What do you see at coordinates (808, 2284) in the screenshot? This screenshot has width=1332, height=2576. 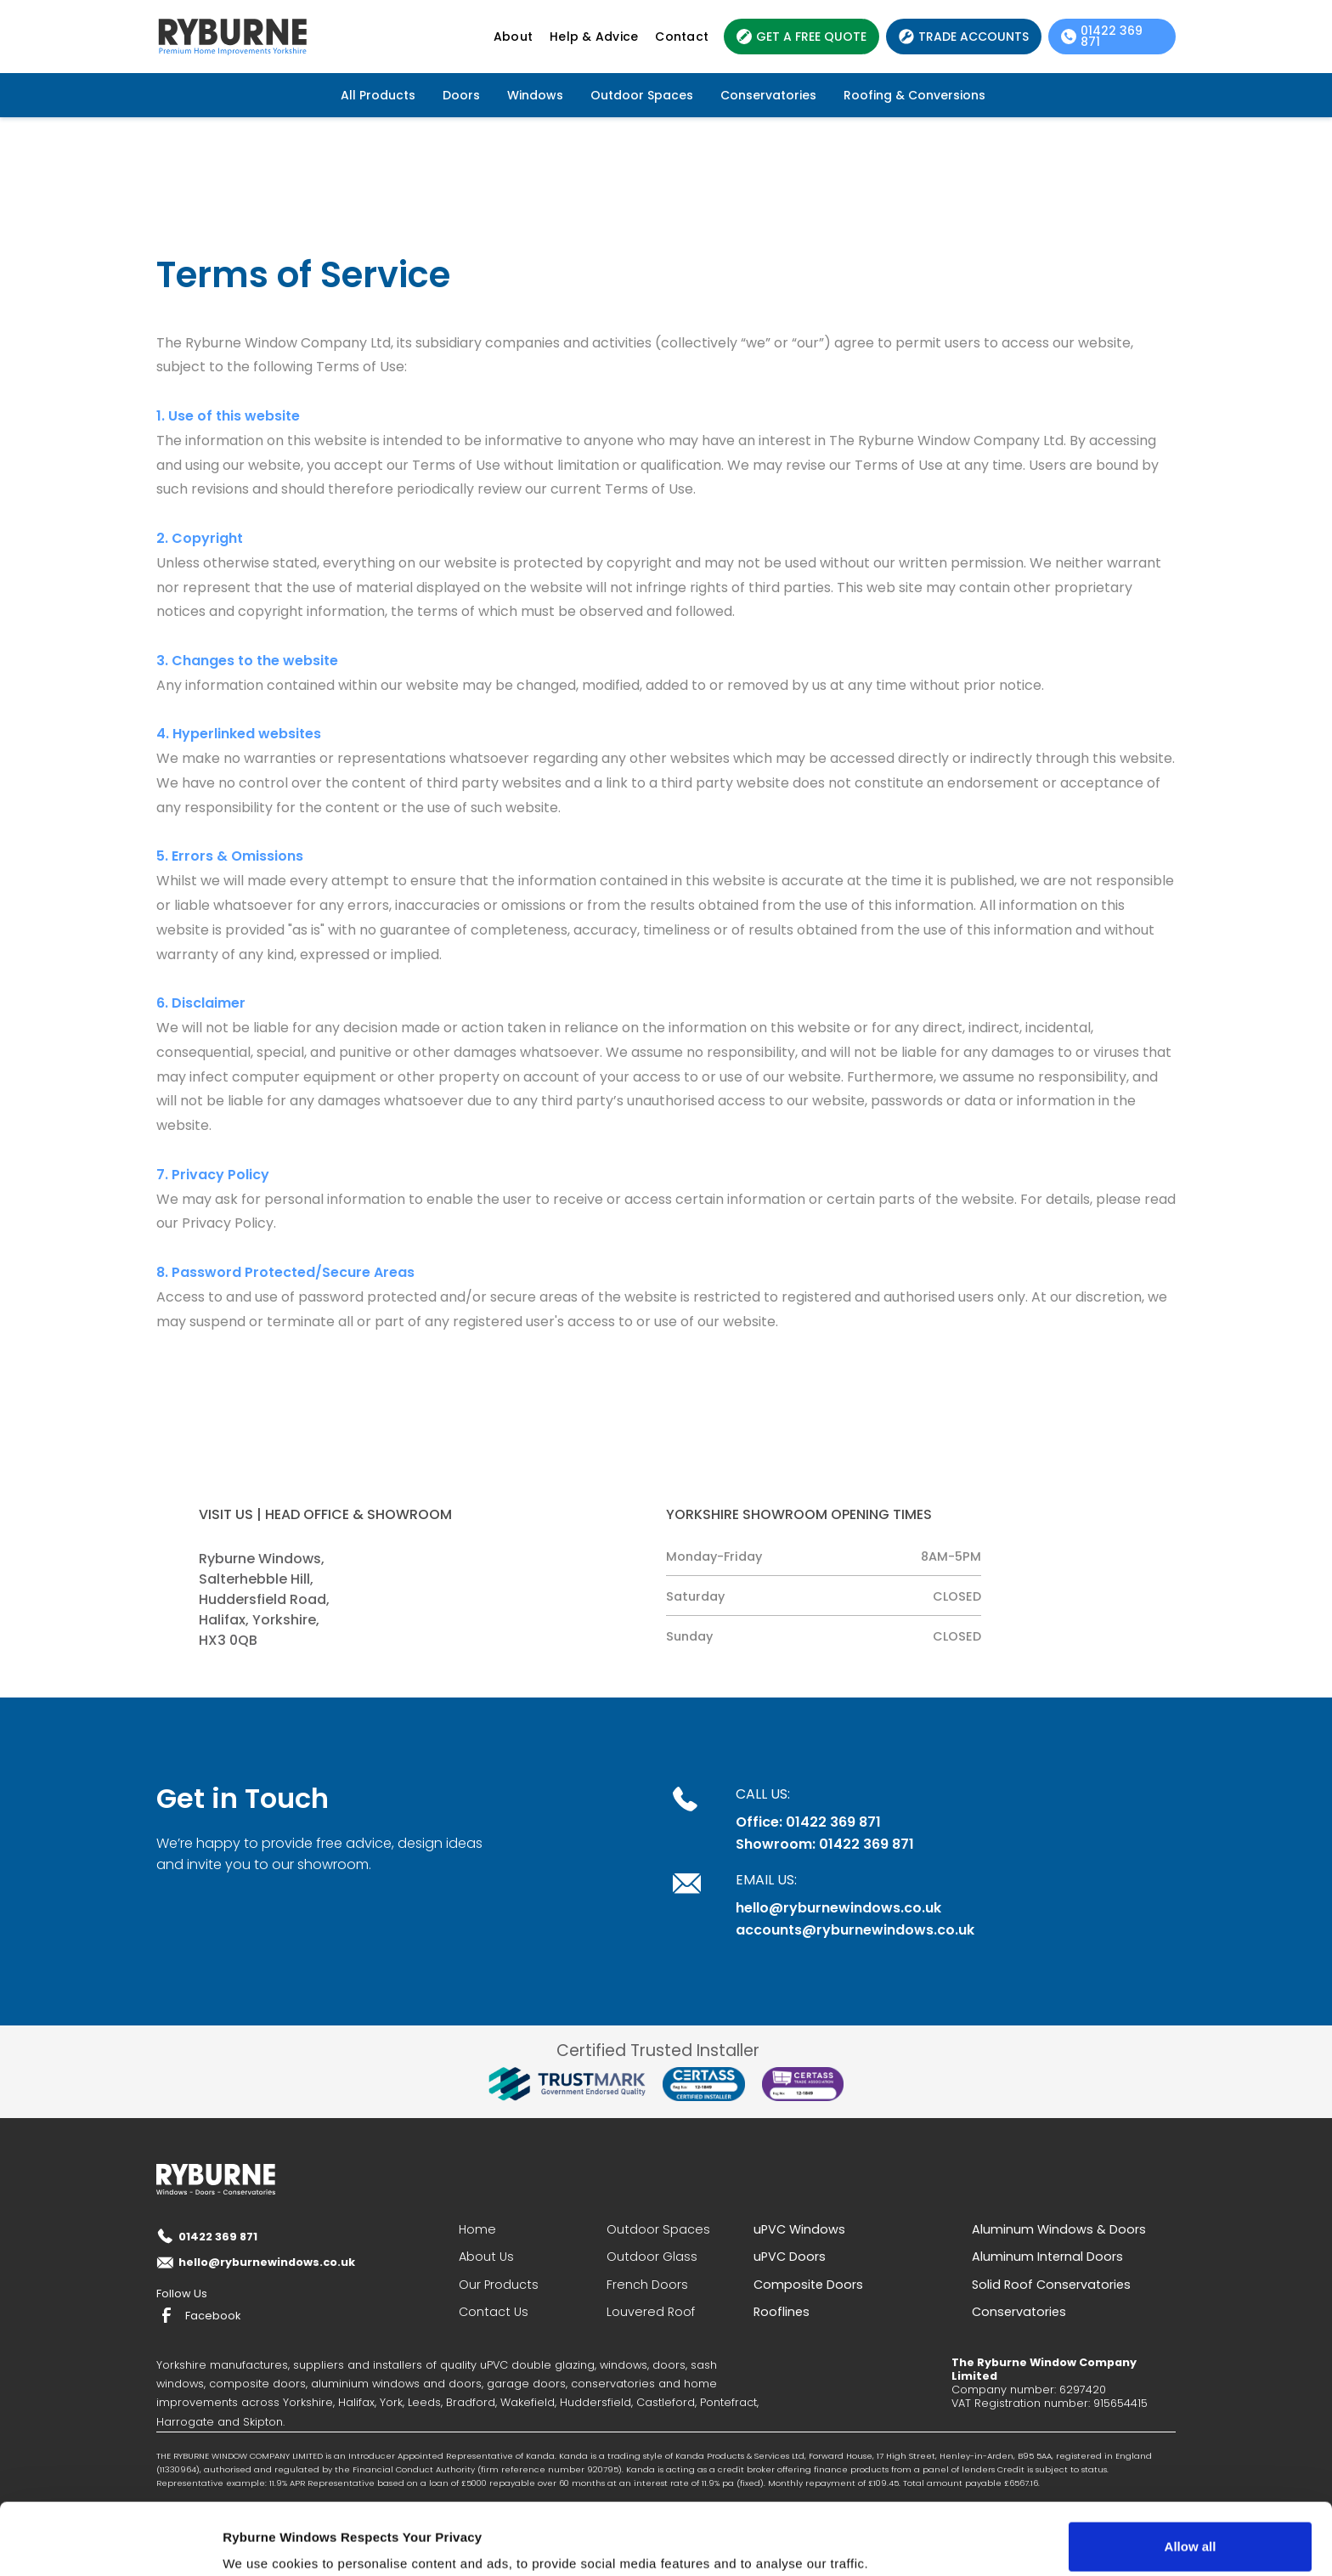 I see `Composite Doors` at bounding box center [808, 2284].